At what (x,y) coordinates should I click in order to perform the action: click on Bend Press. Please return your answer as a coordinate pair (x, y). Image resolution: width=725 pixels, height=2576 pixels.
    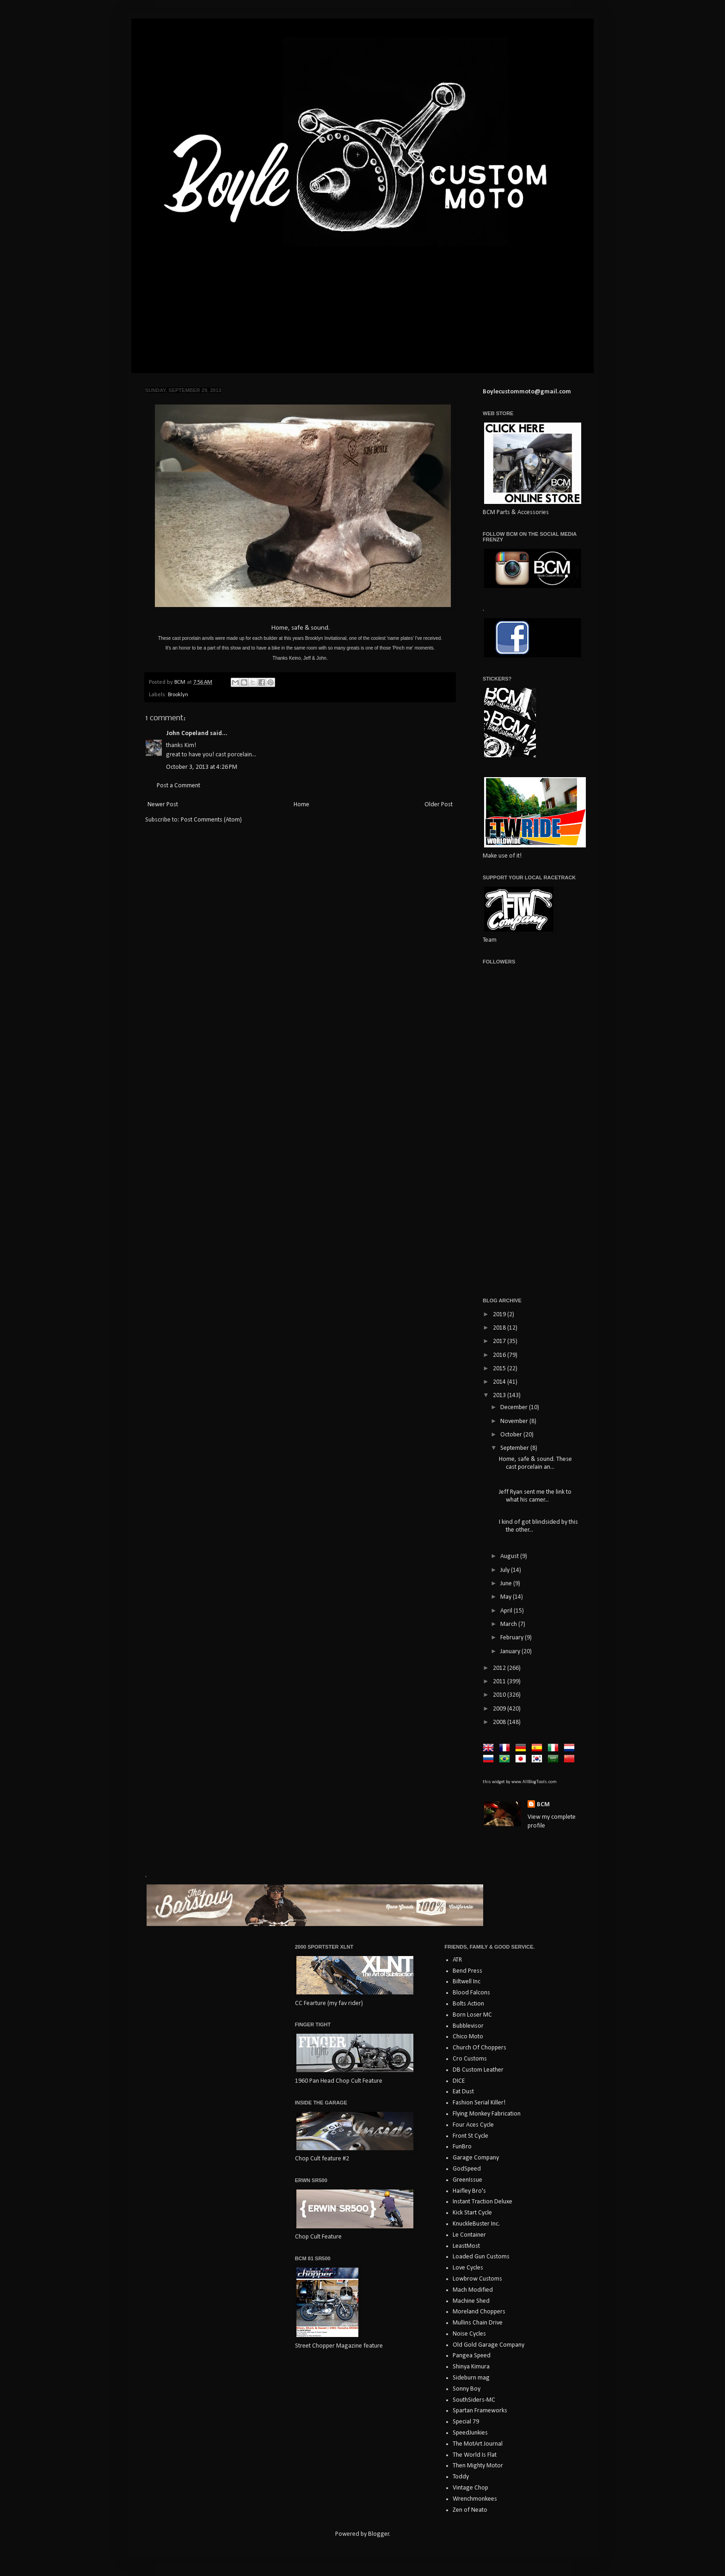
    Looking at the image, I should click on (467, 1971).